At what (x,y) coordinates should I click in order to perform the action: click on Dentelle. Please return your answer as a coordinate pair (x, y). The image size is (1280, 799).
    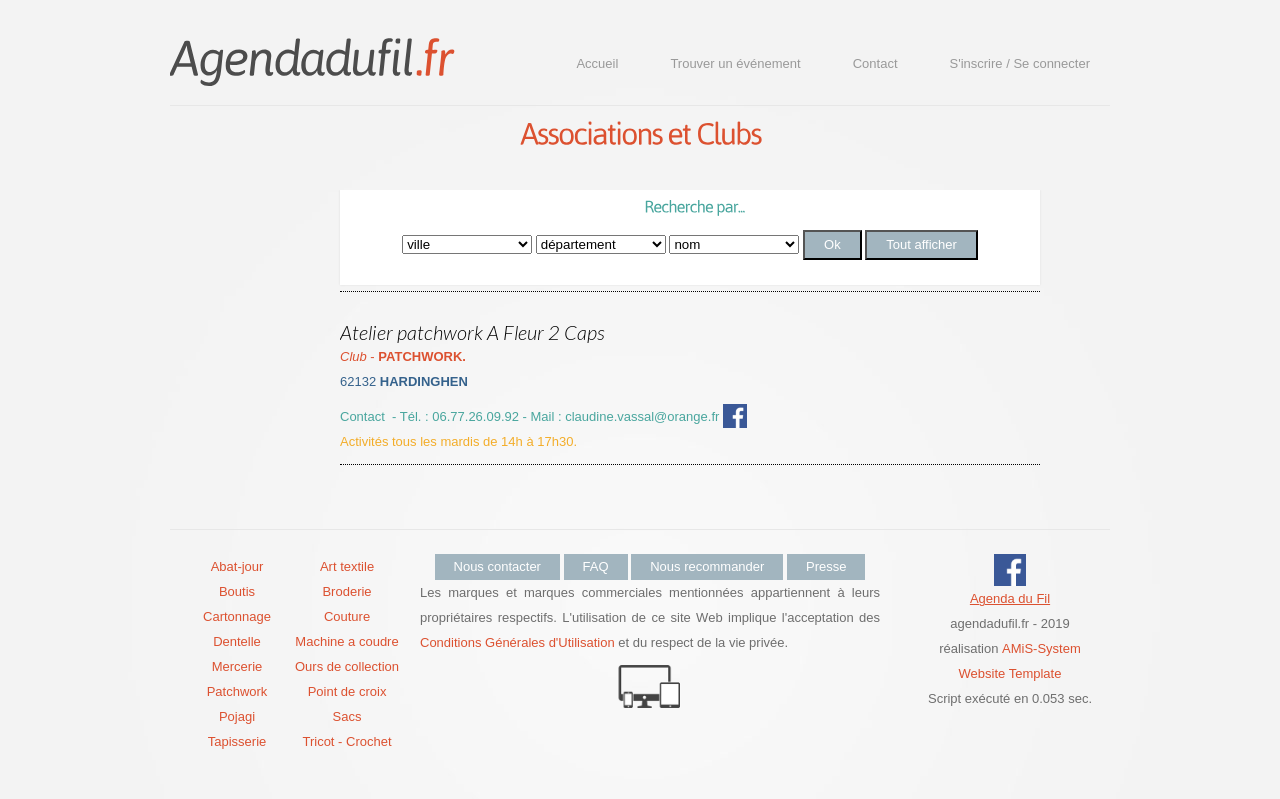
    Looking at the image, I should click on (237, 641).